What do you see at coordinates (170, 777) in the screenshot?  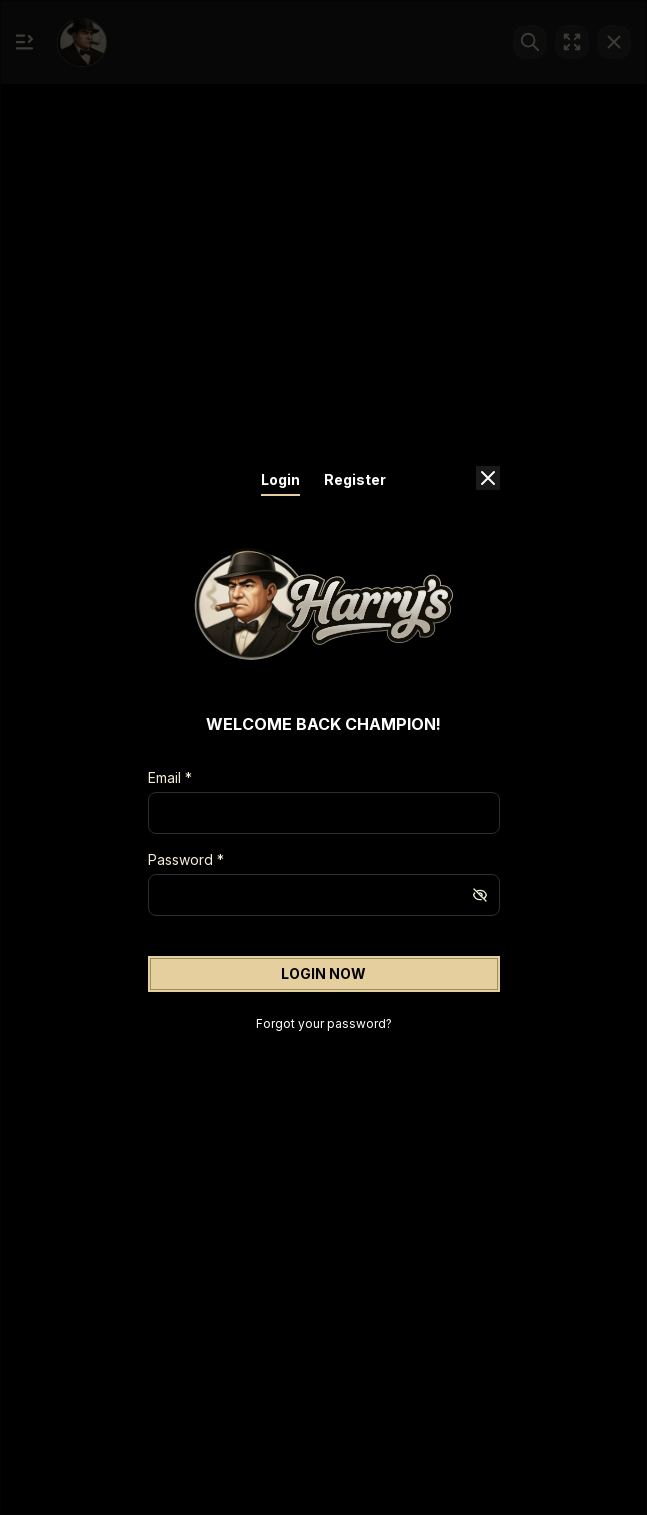 I see `Email *` at bounding box center [170, 777].